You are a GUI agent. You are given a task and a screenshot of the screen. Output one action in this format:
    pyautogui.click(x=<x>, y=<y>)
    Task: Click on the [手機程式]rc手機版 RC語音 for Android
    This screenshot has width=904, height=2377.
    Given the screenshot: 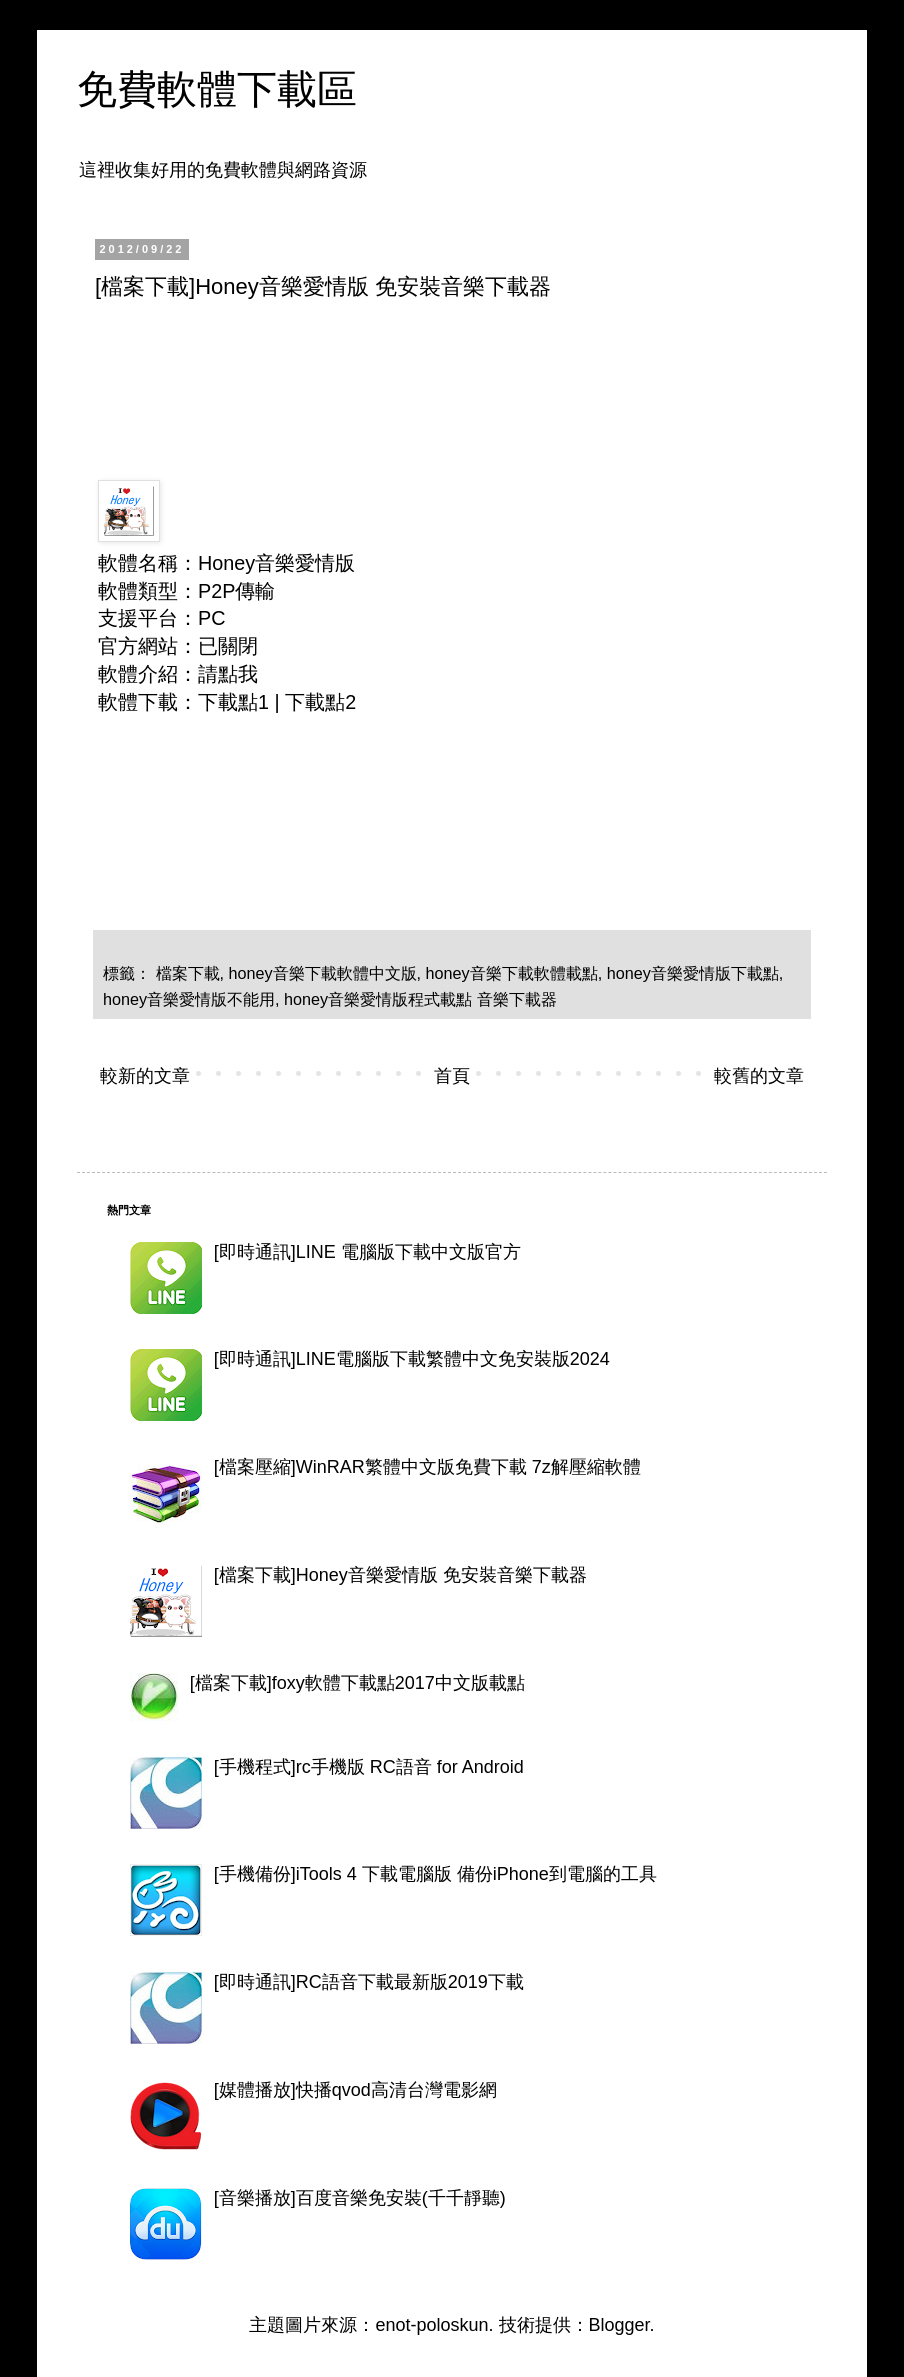 What is the action you would take?
    pyautogui.click(x=369, y=1767)
    